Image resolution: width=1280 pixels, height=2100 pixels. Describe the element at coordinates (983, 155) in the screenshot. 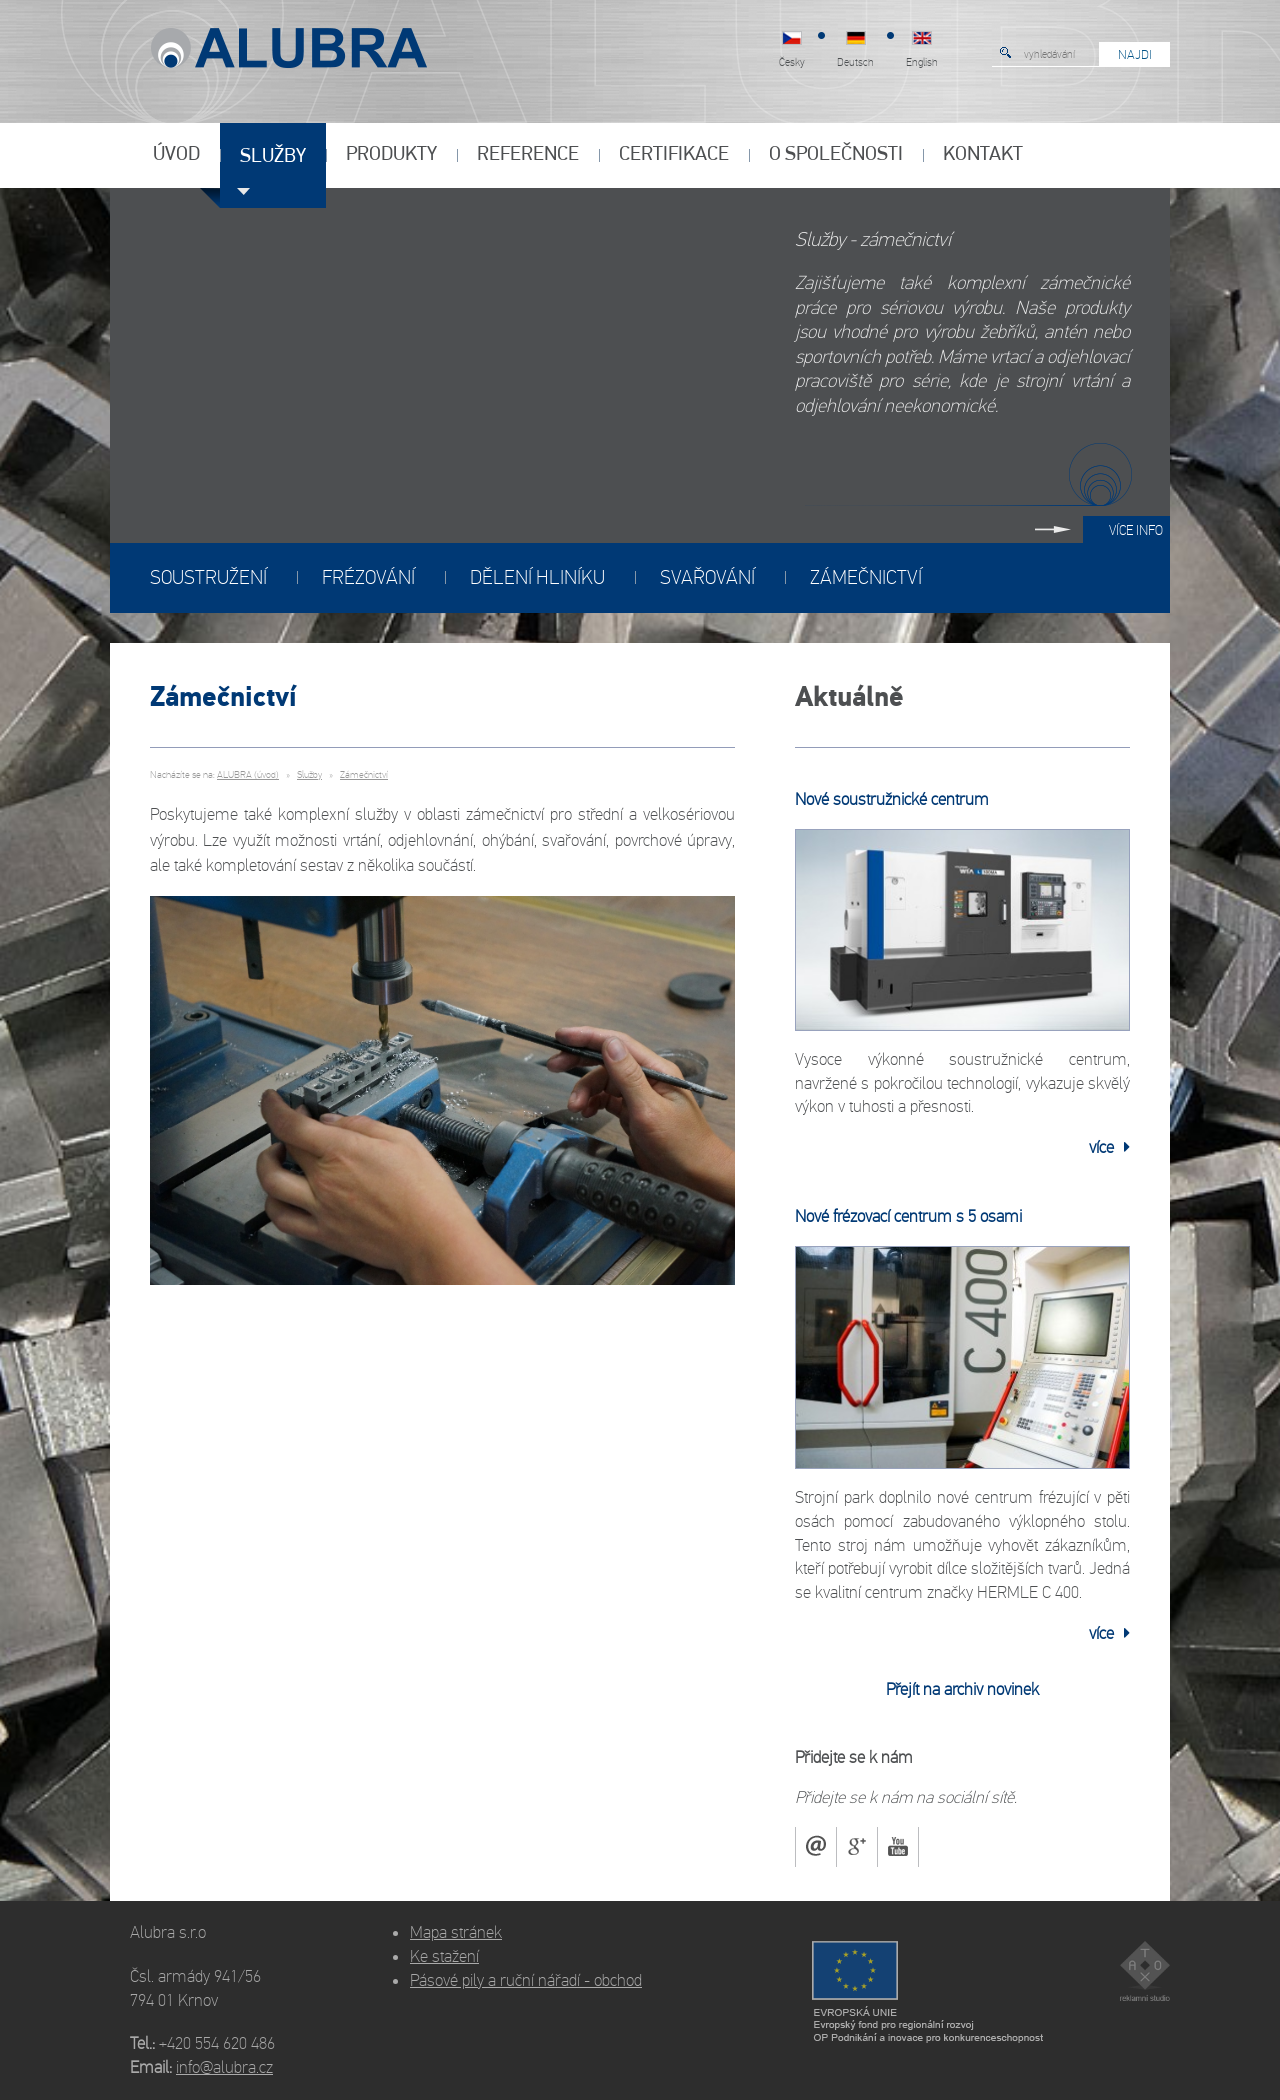

I see `Kontakt` at that location.